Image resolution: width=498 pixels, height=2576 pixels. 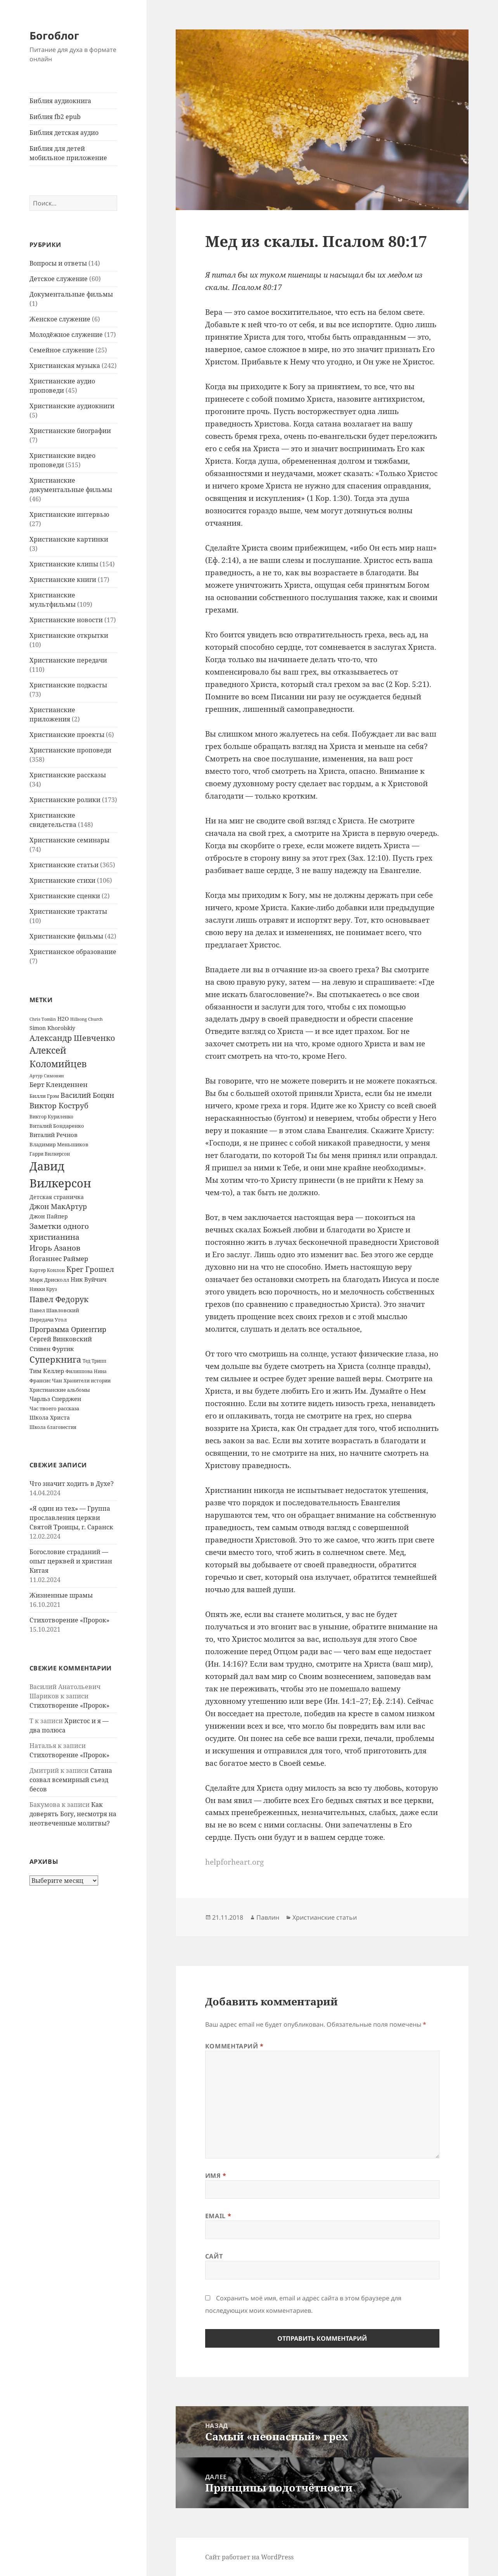 I want to click on Василий Боцян [Василий Боцян (38 элементов)], so click(x=87, y=1095).